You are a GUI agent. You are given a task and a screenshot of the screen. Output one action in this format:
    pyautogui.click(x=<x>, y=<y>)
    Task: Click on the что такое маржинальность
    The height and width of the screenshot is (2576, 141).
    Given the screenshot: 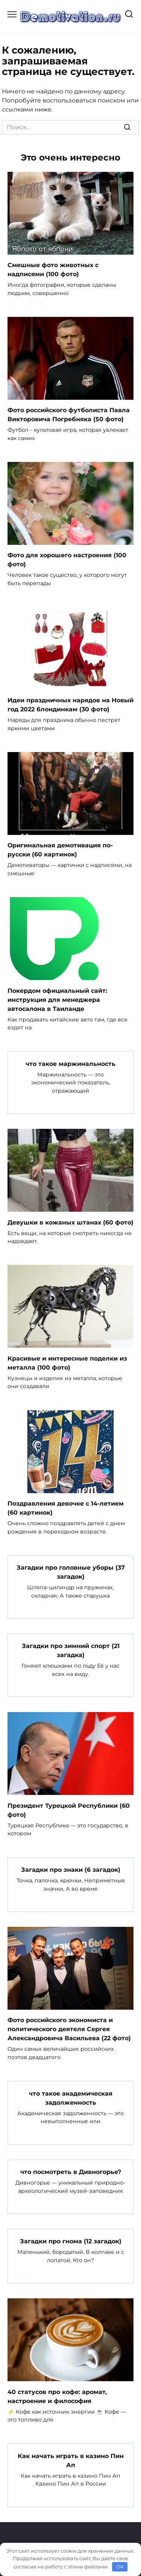 What is the action you would take?
    pyautogui.click(x=70, y=1063)
    